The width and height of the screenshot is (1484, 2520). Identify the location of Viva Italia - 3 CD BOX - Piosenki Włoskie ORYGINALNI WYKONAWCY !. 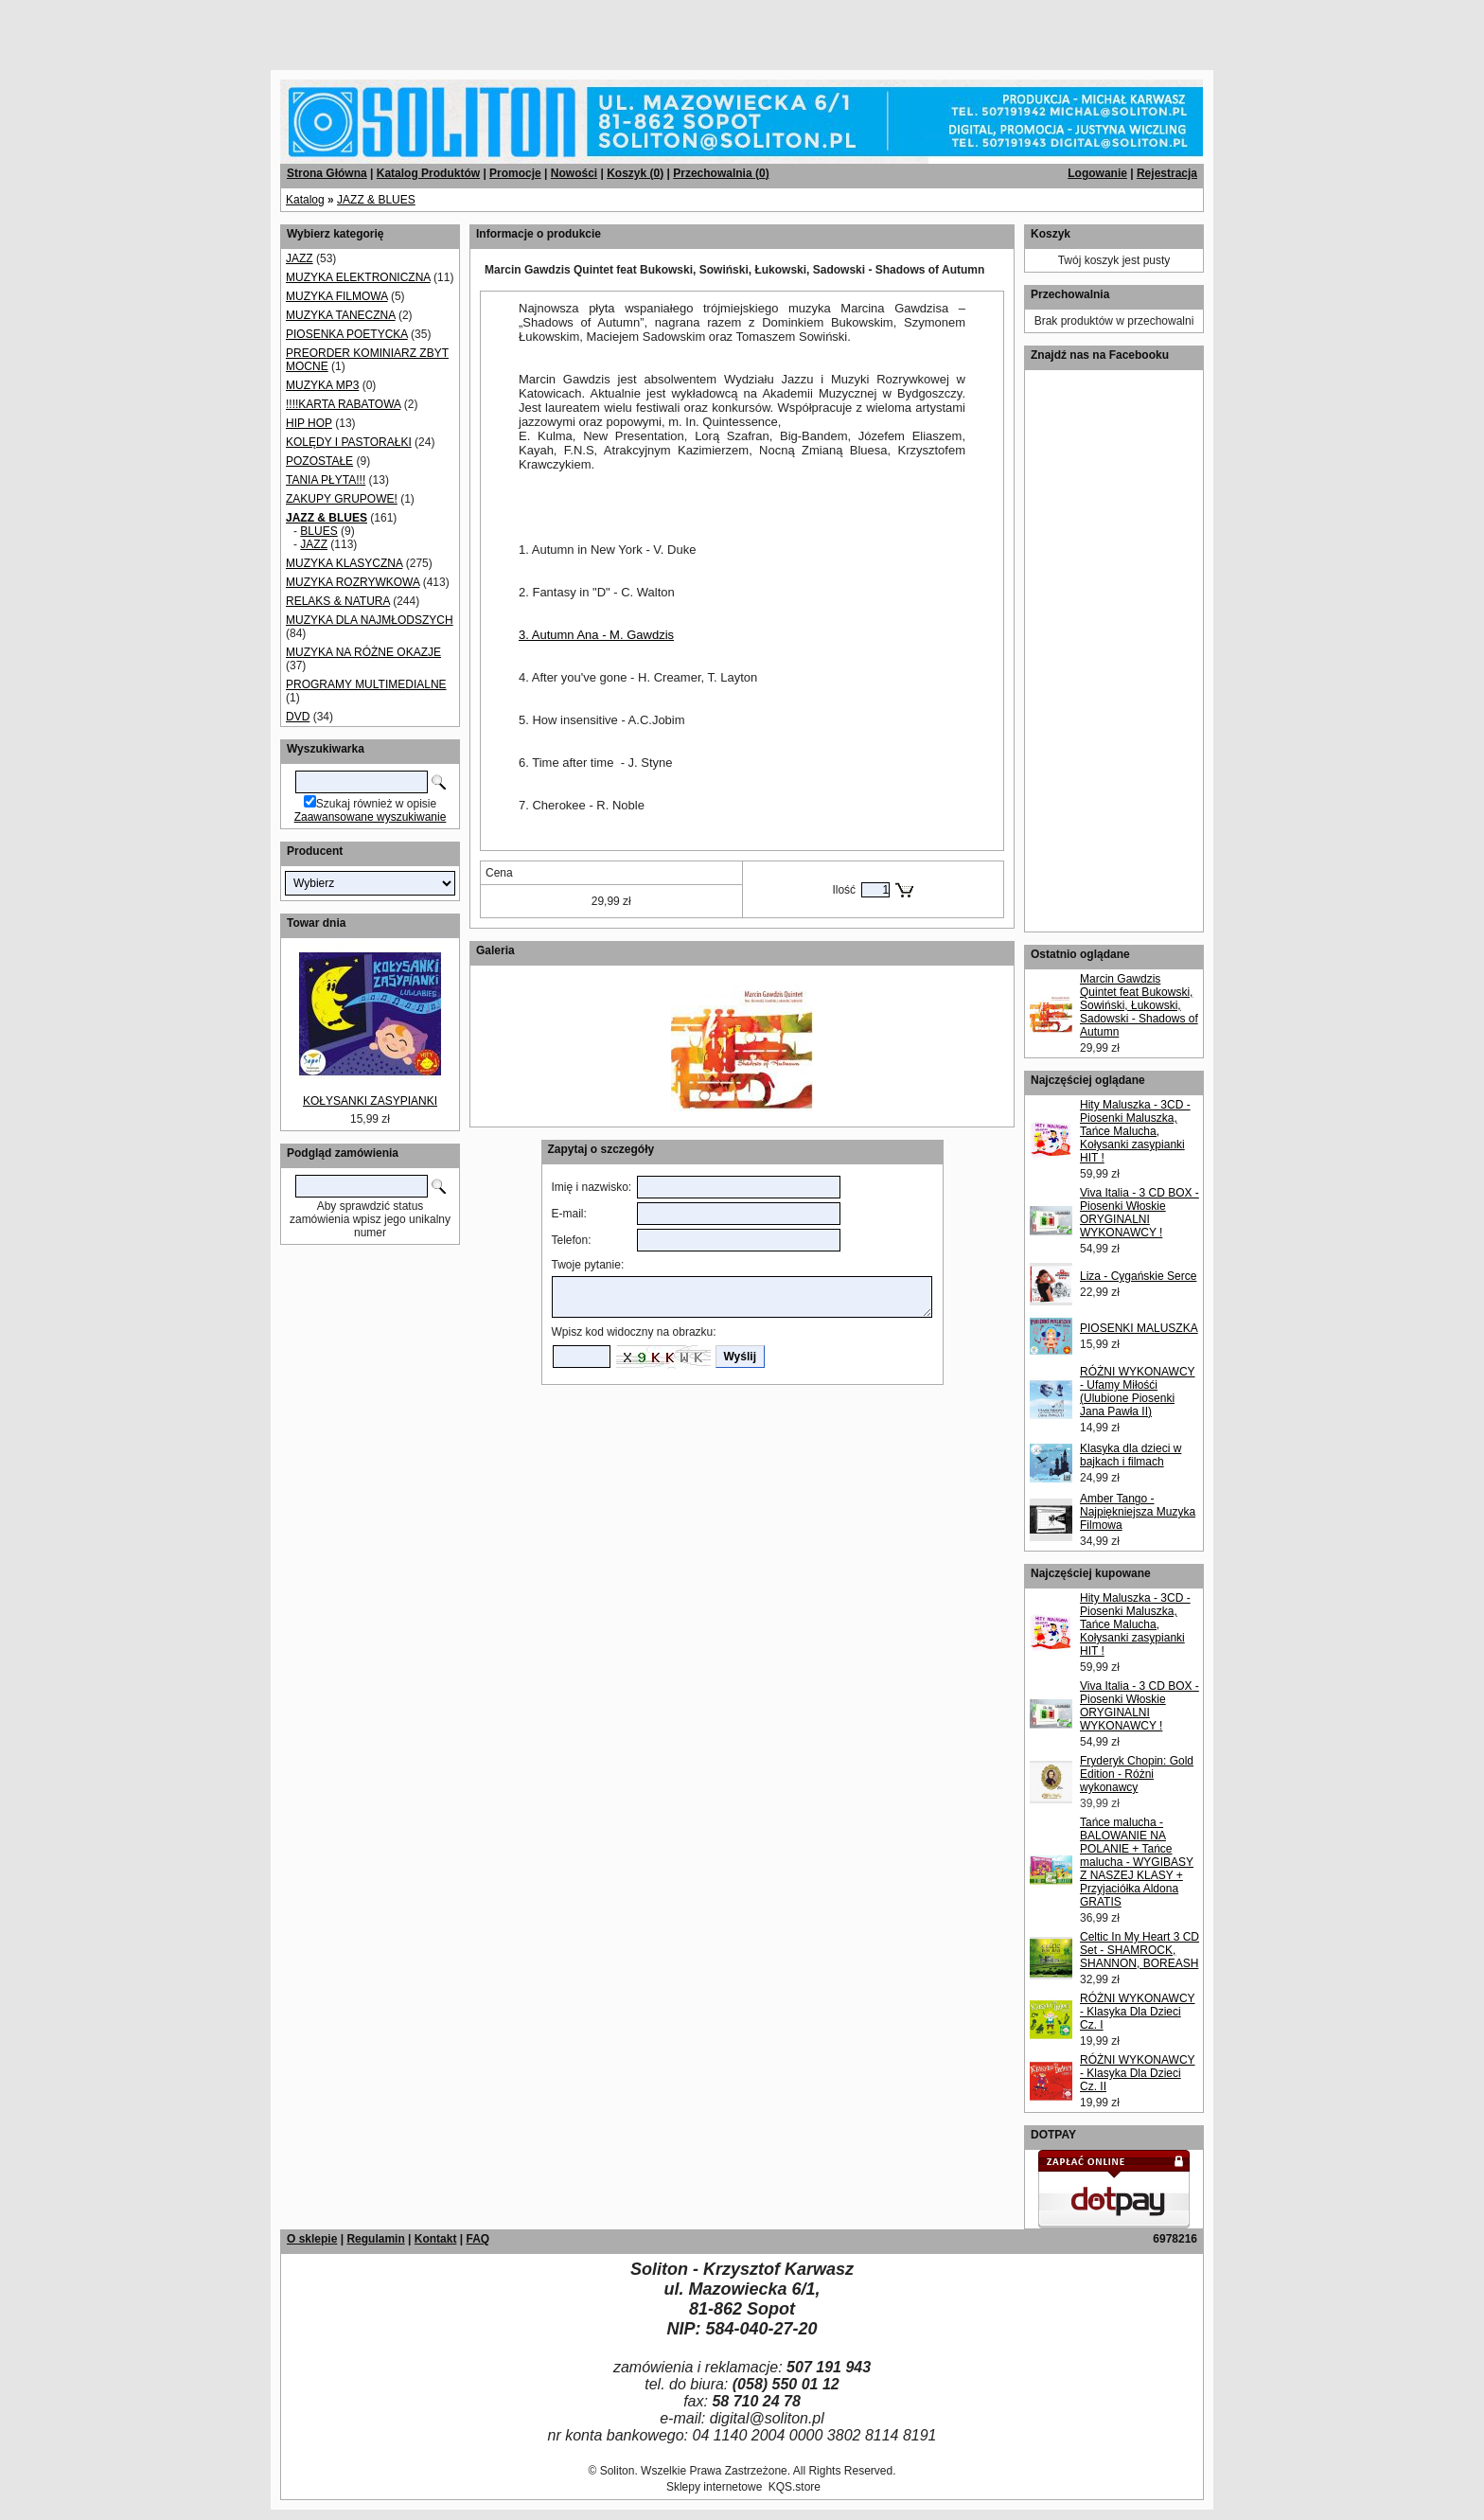
(1139, 1212).